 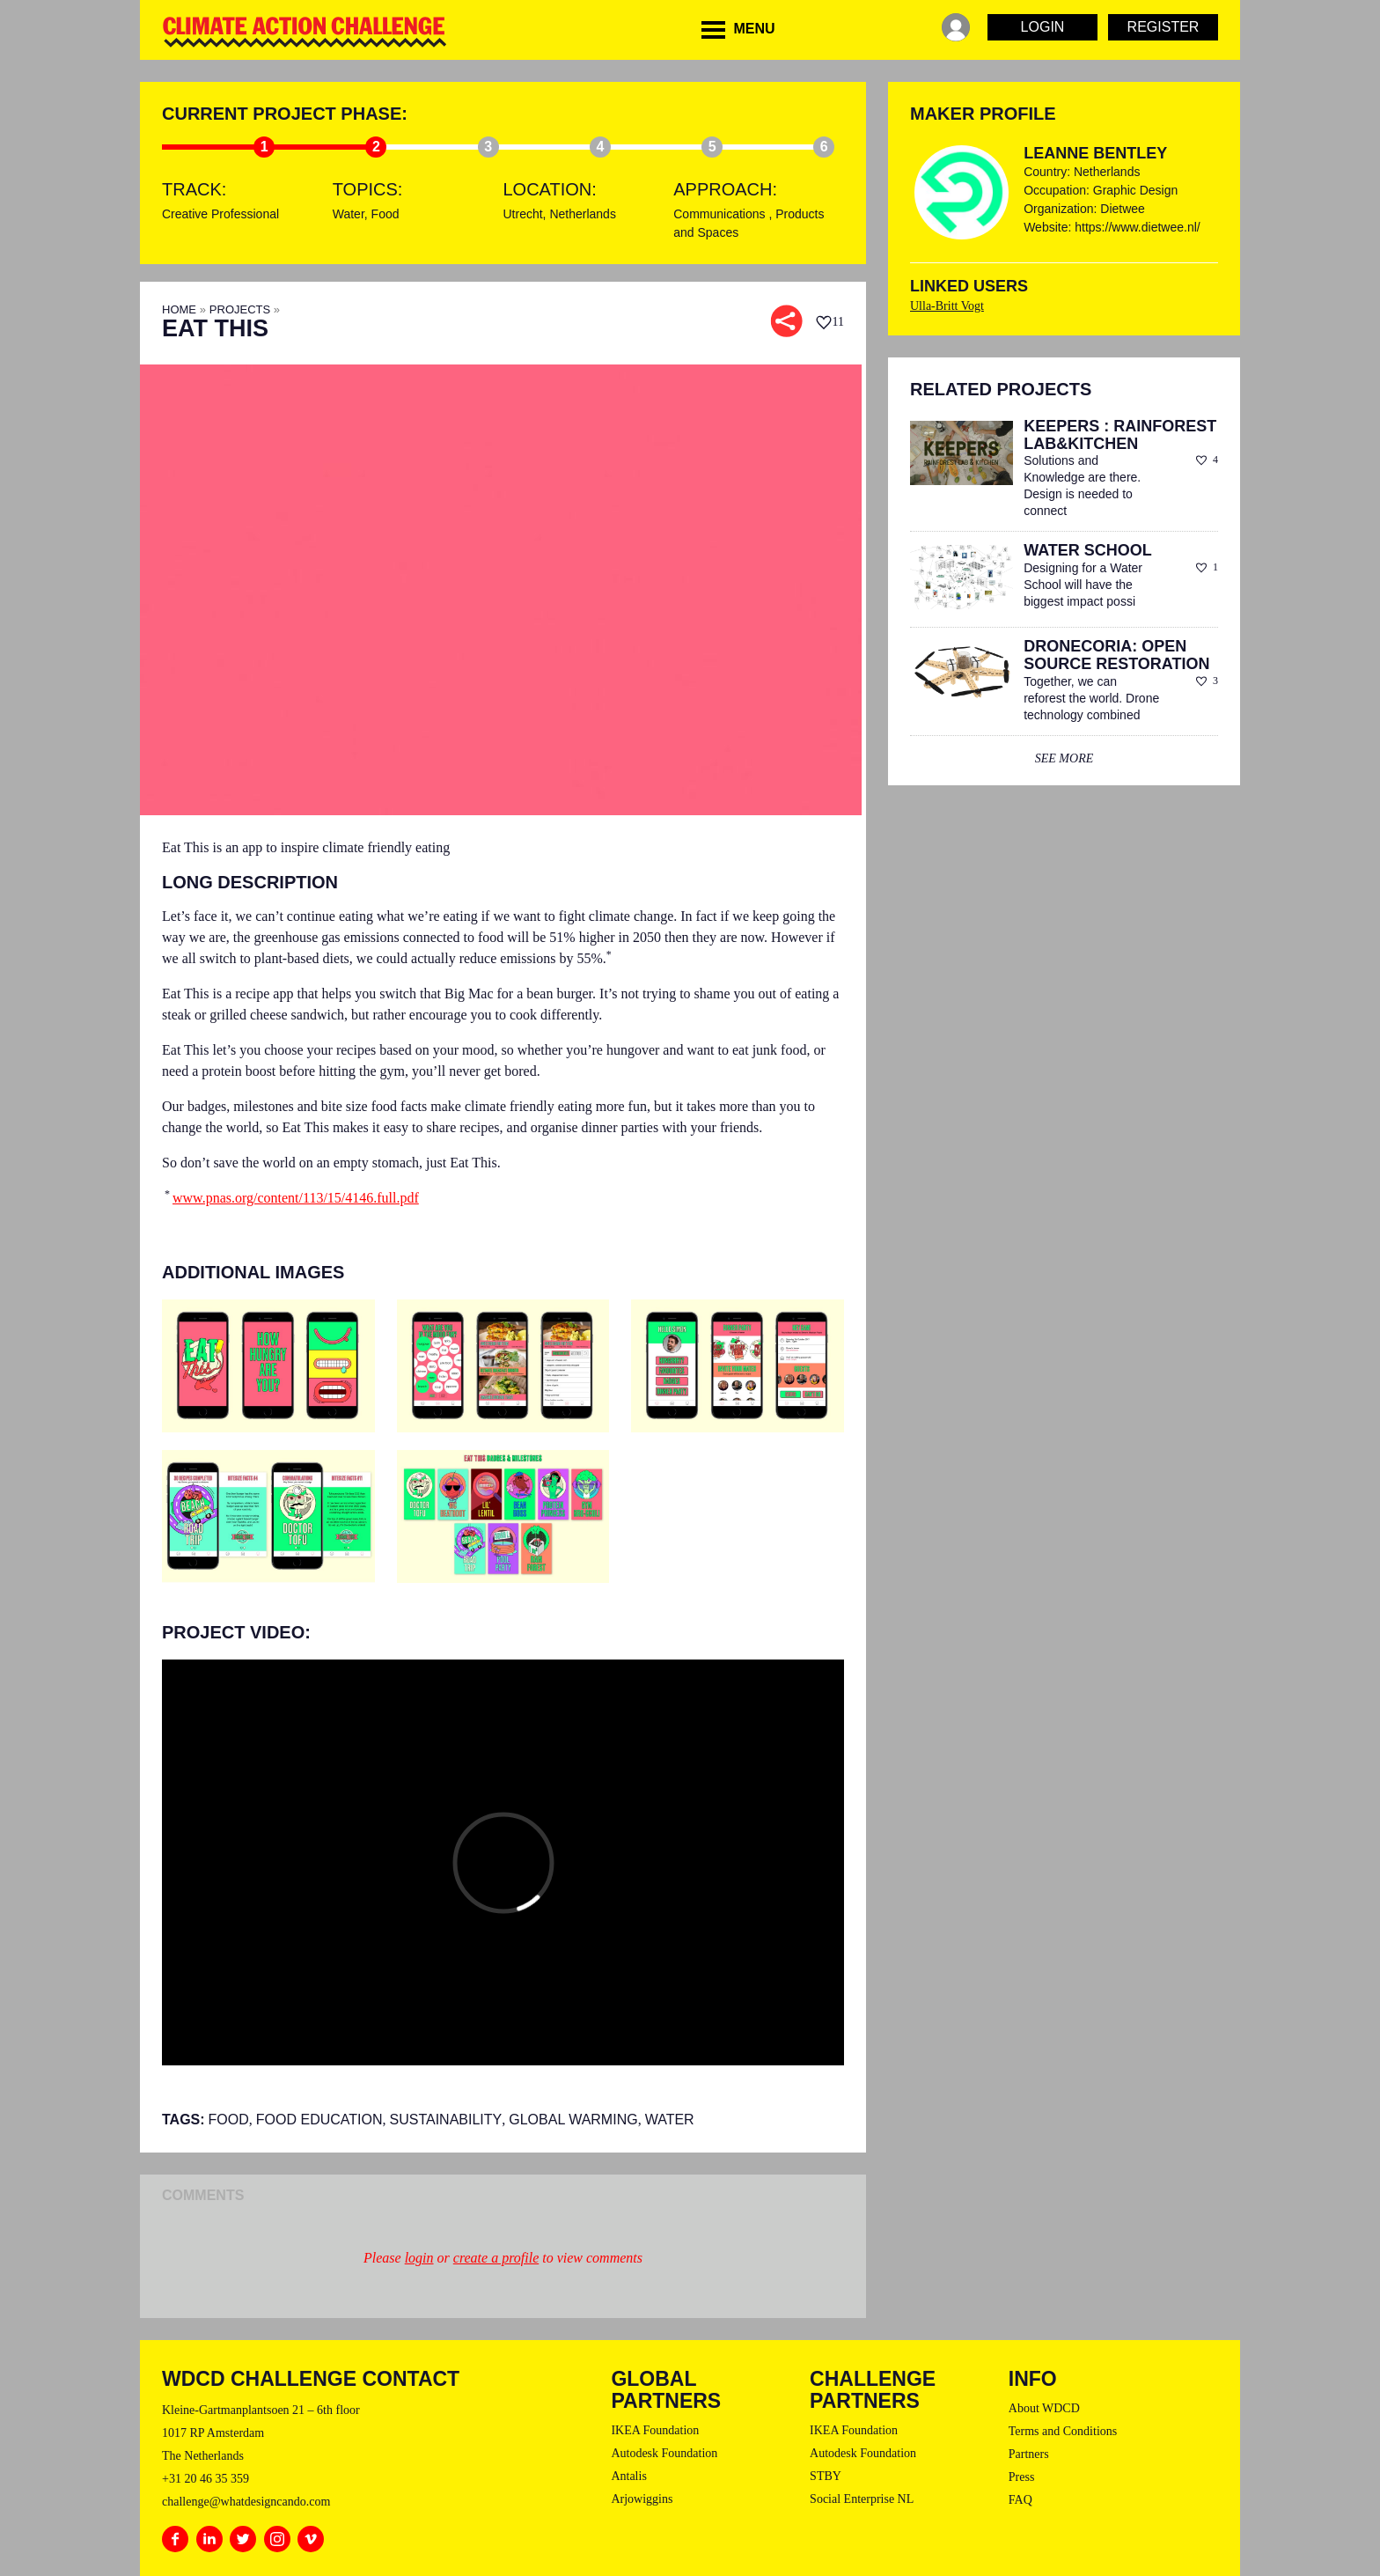 What do you see at coordinates (385, 214) in the screenshot?
I see `Food` at bounding box center [385, 214].